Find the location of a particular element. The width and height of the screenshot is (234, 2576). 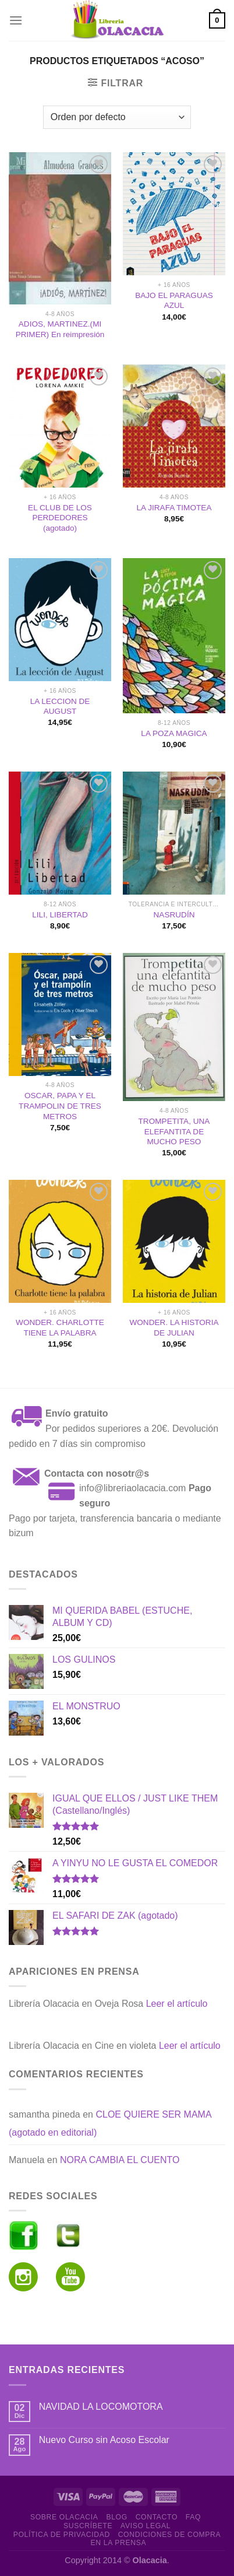

[LILI, LIBERTAD] is located at coordinates (60, 833).